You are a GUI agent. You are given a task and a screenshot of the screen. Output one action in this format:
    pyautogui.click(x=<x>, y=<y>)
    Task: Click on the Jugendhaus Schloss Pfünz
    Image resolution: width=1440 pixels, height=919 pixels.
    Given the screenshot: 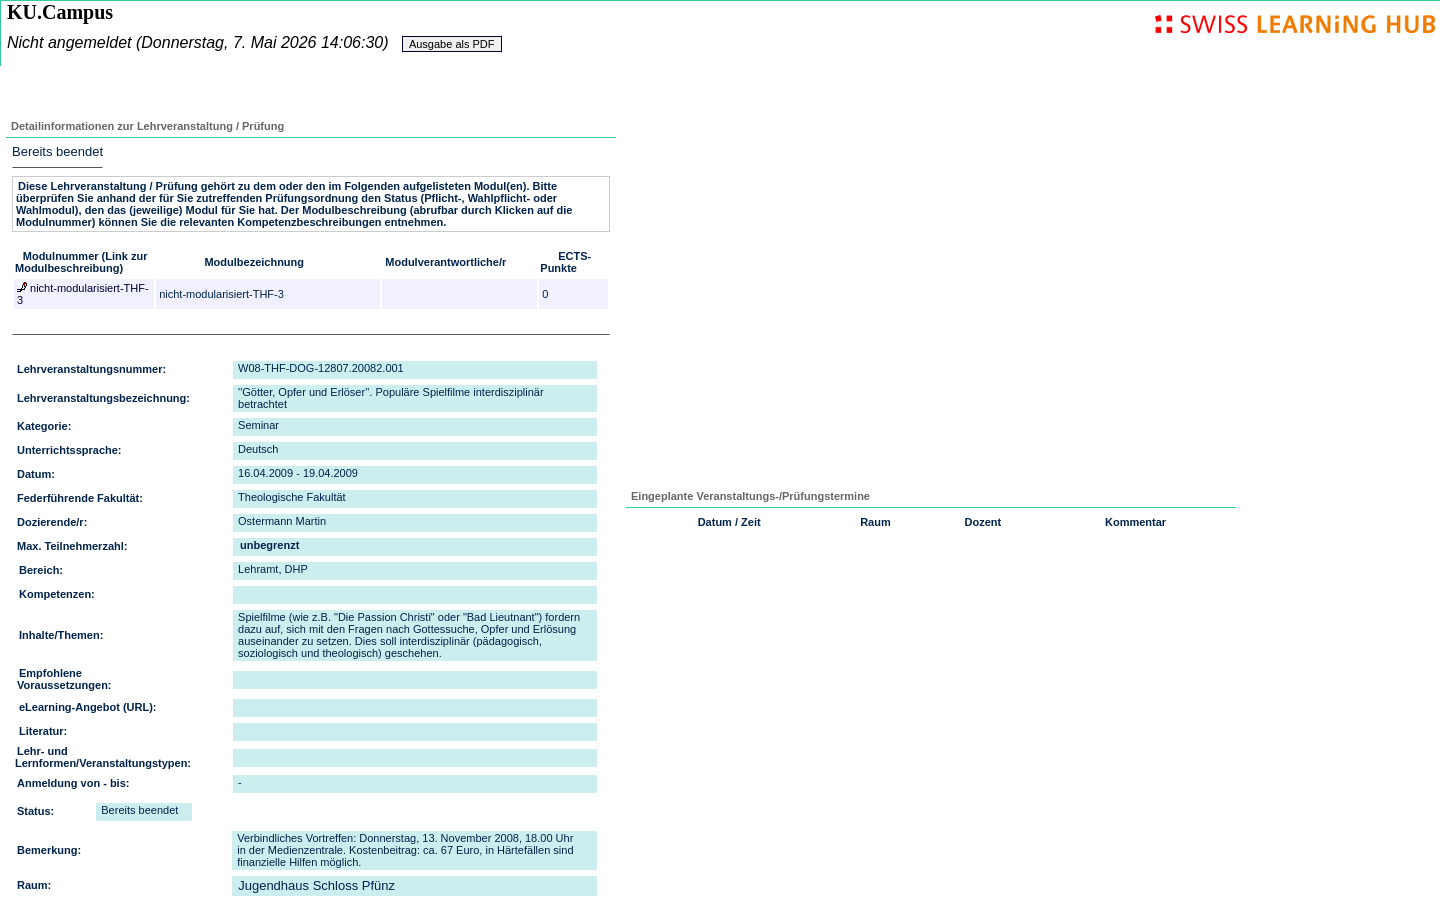 What is the action you would take?
    pyautogui.click(x=316, y=885)
    